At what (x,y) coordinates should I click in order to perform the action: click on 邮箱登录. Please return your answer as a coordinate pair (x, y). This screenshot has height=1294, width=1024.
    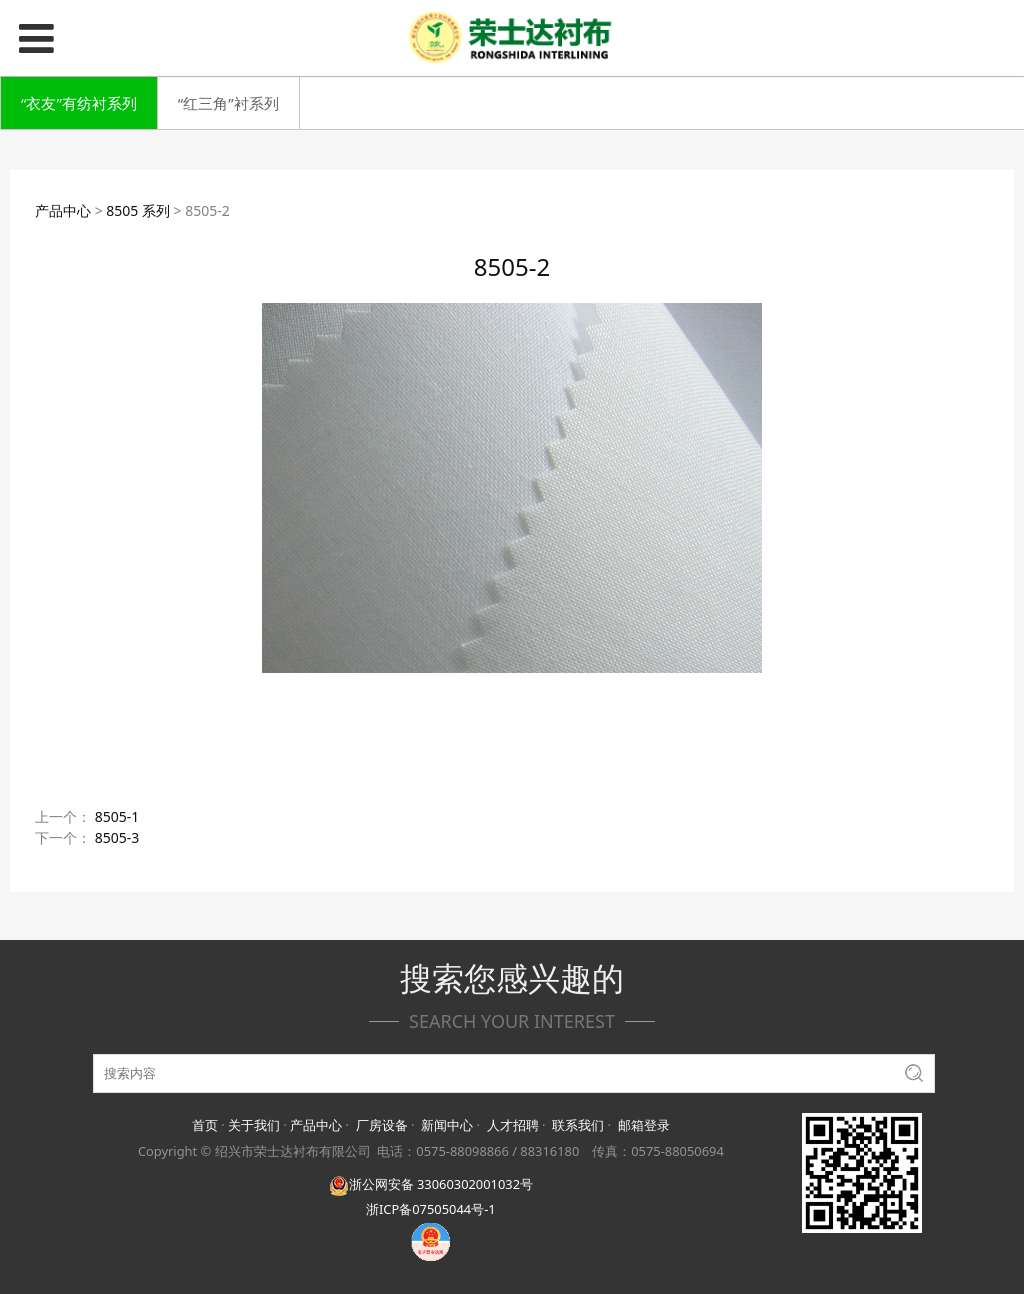
    Looking at the image, I should click on (644, 1125).